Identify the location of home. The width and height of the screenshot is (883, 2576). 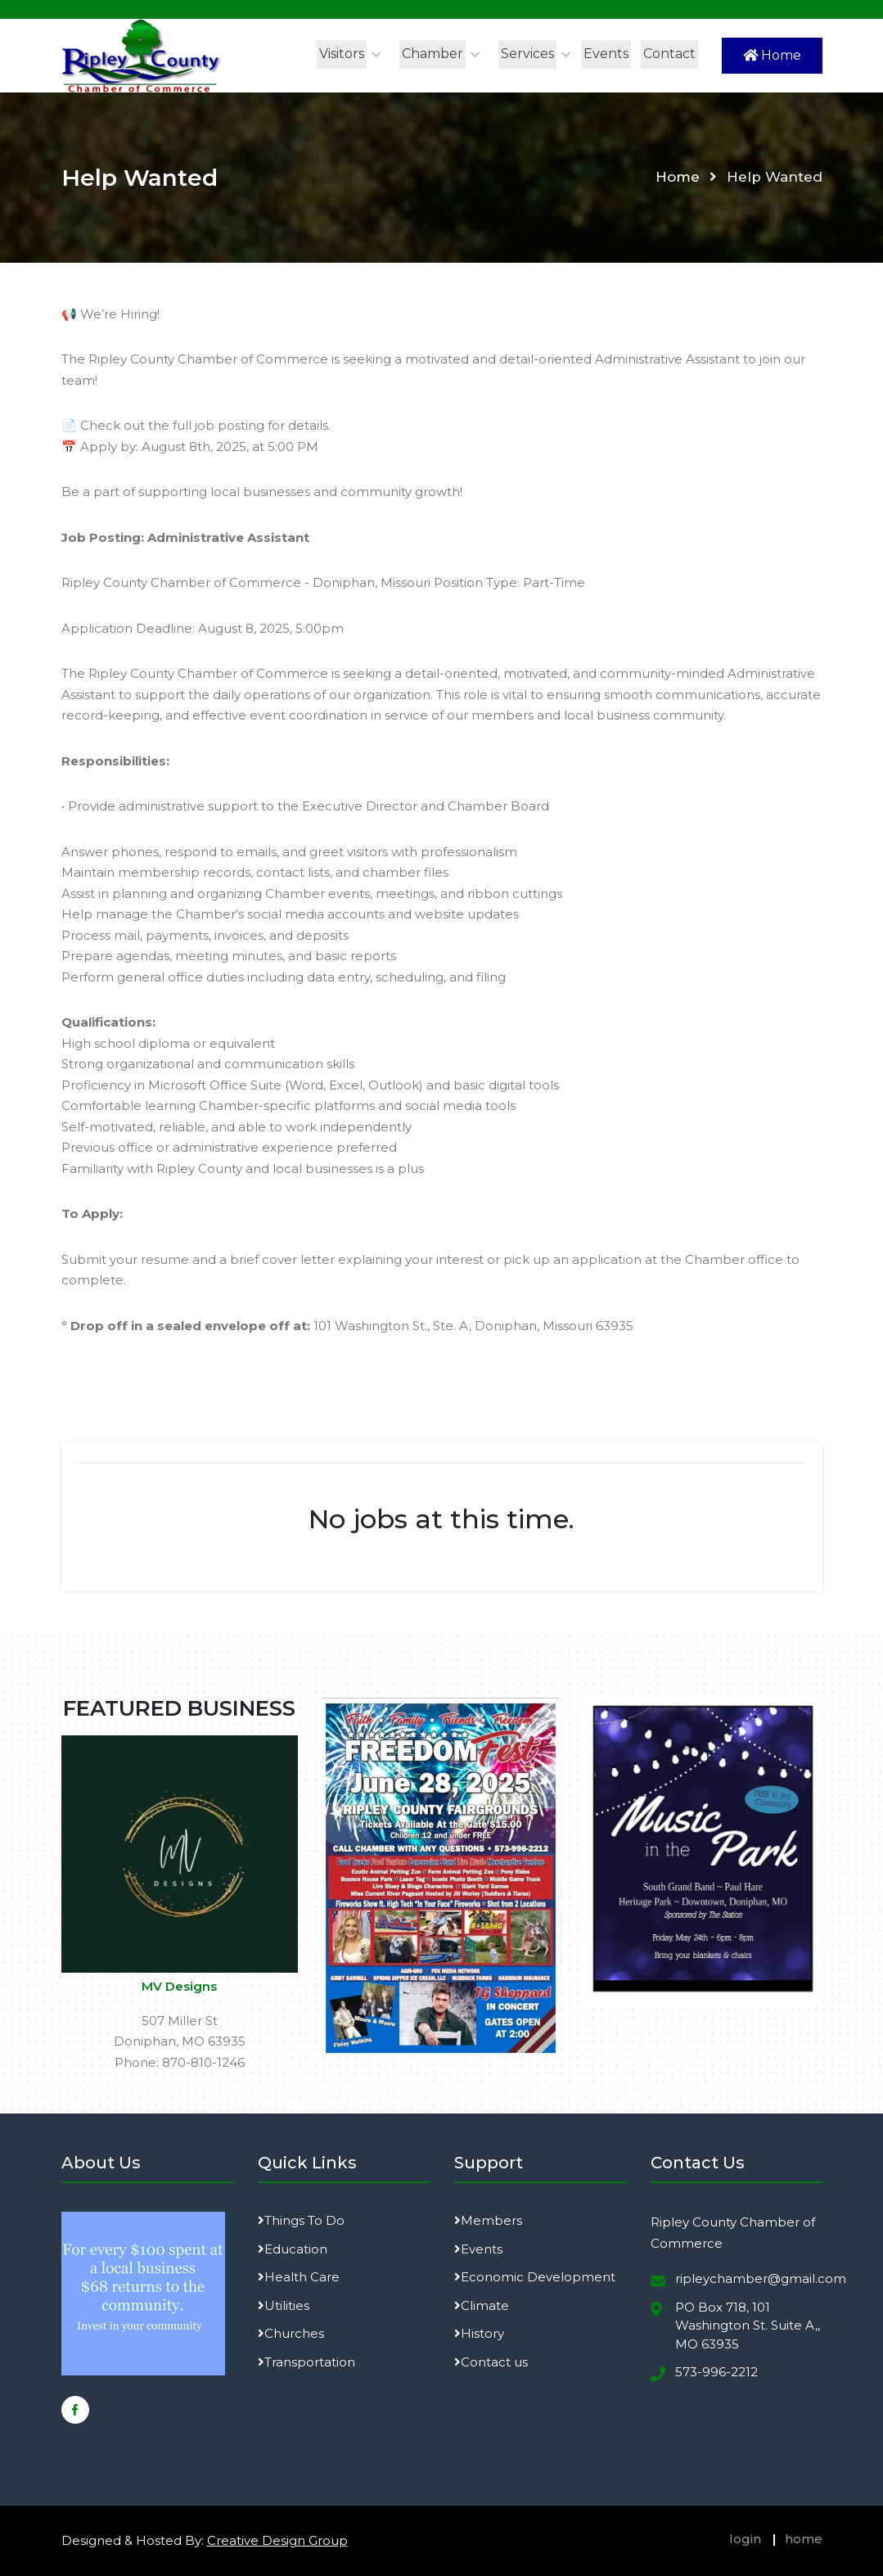
(803, 2539).